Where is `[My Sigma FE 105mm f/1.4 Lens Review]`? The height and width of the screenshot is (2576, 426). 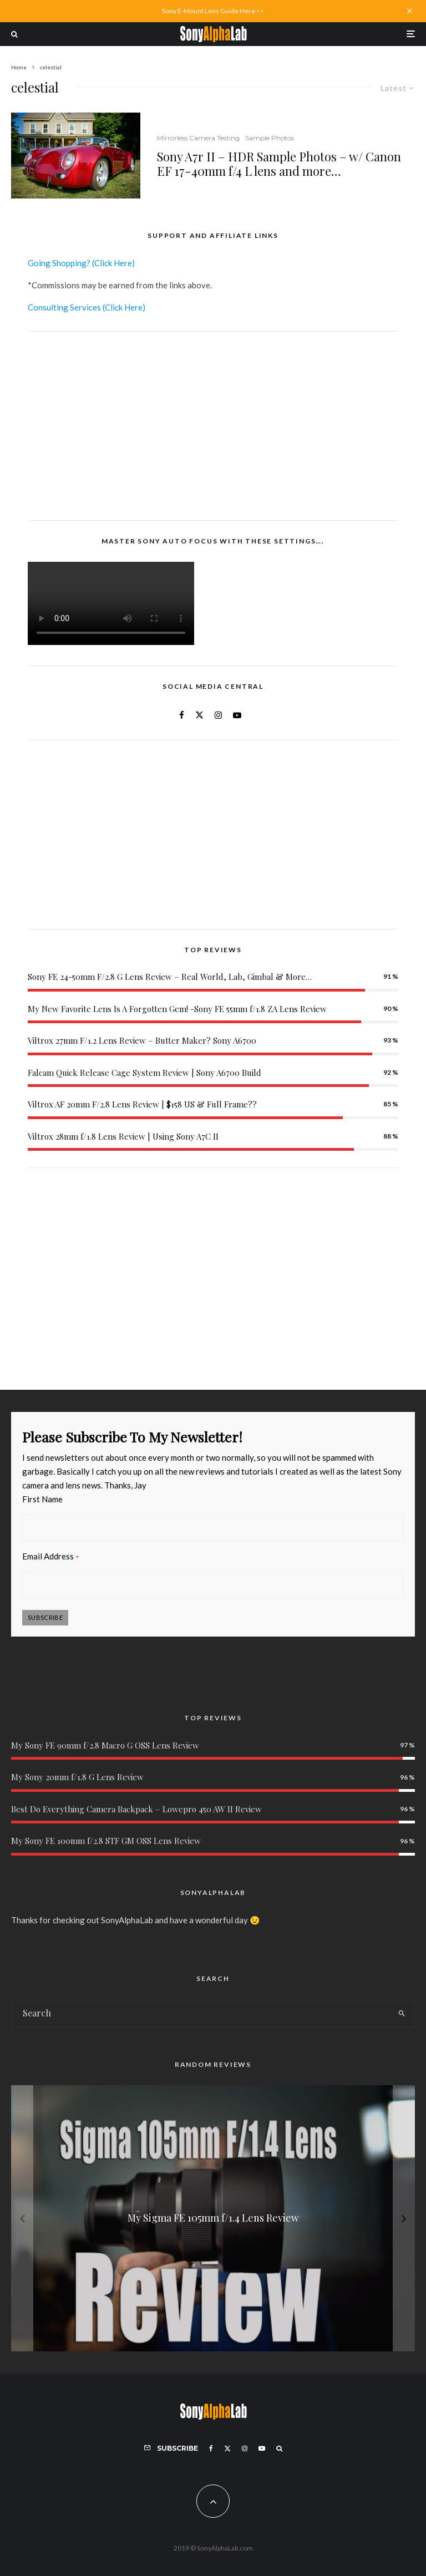 [My Sigma FE 105mm f/1.4 Lens Review] is located at coordinates (213, 2218).